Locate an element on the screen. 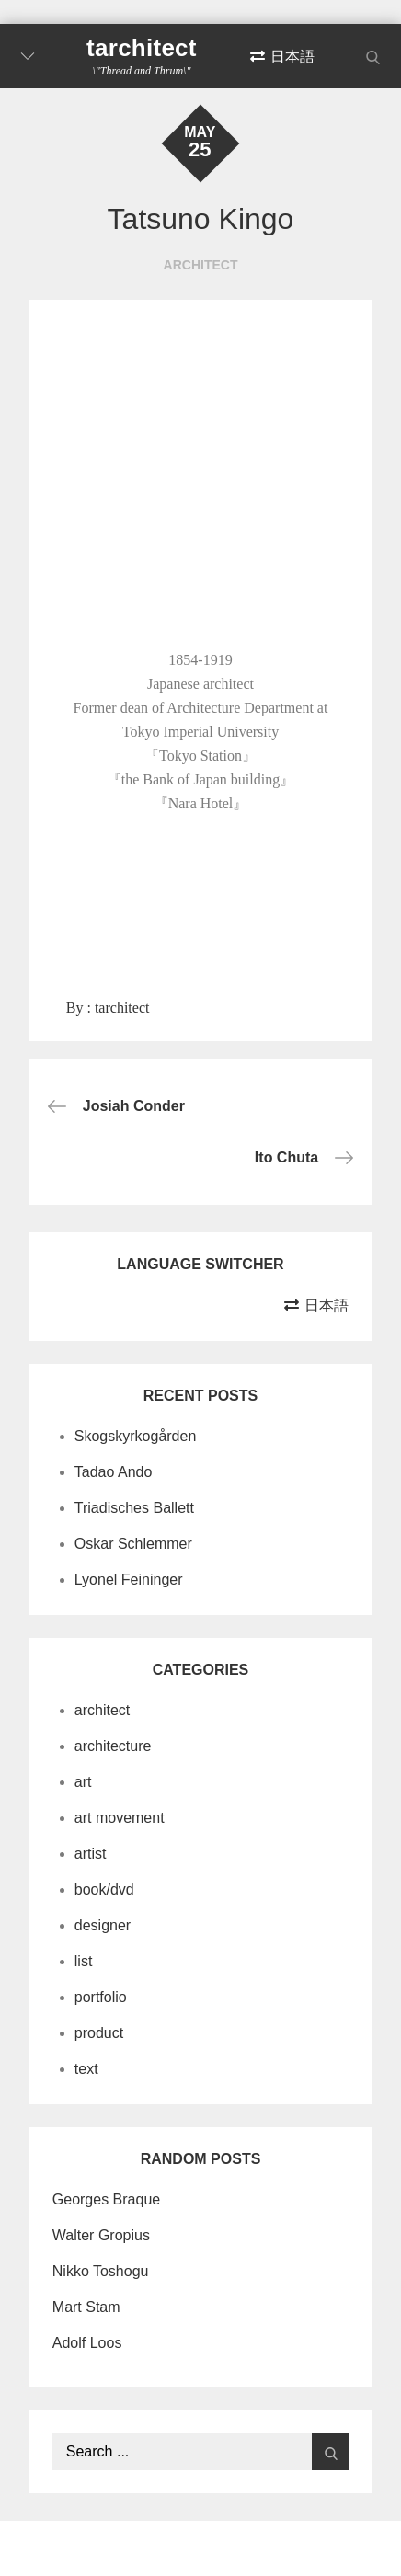 The height and width of the screenshot is (2576, 401). product is located at coordinates (98, 2033).